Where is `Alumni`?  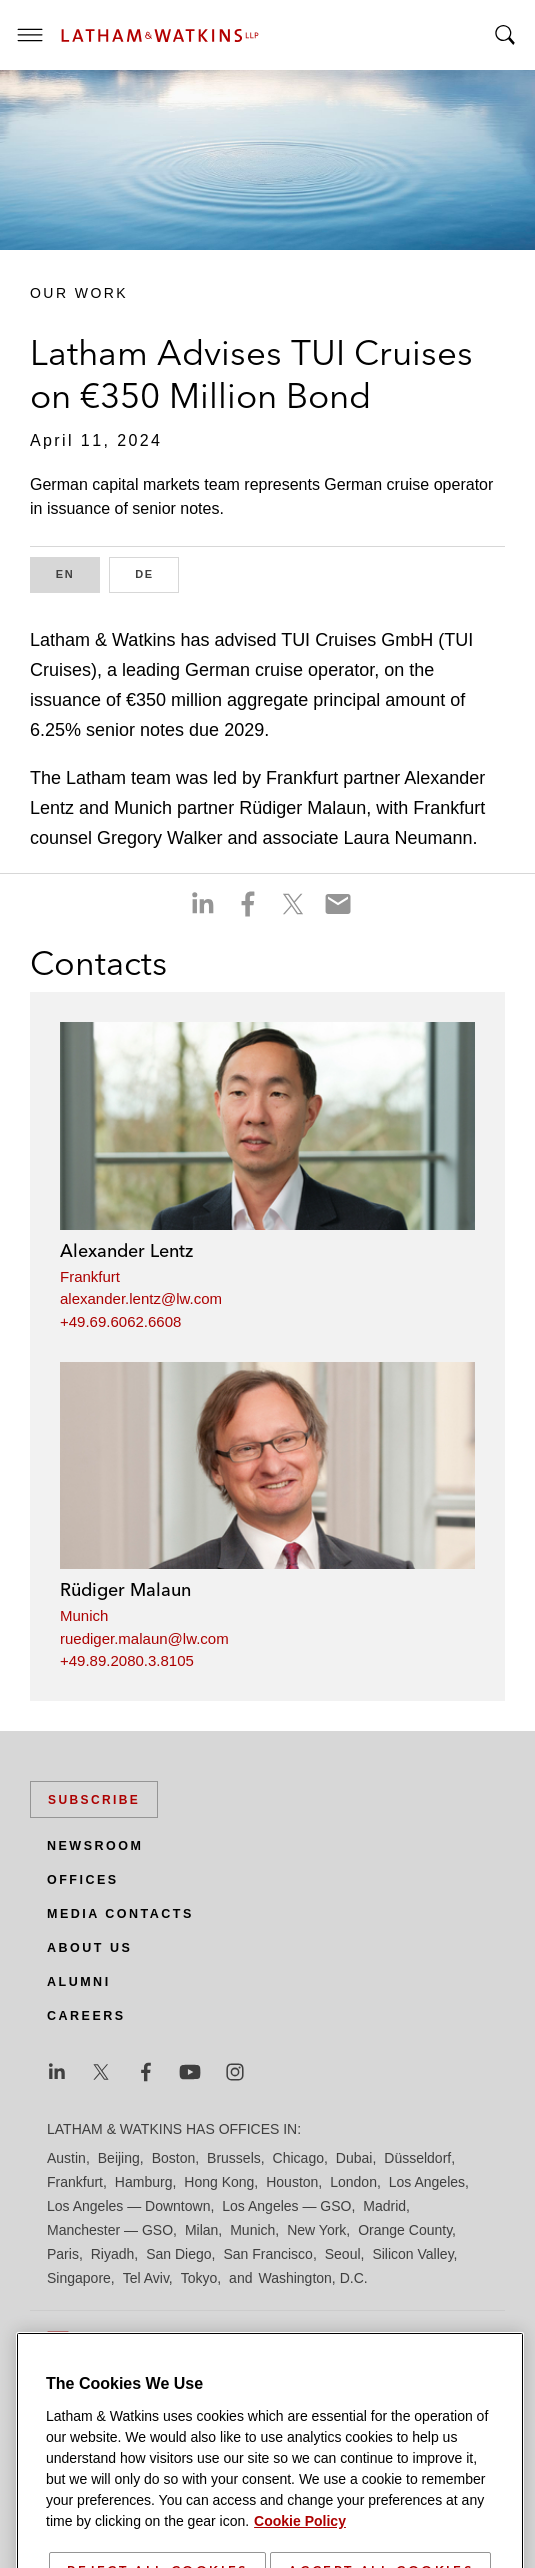 Alumni is located at coordinates (79, 1982).